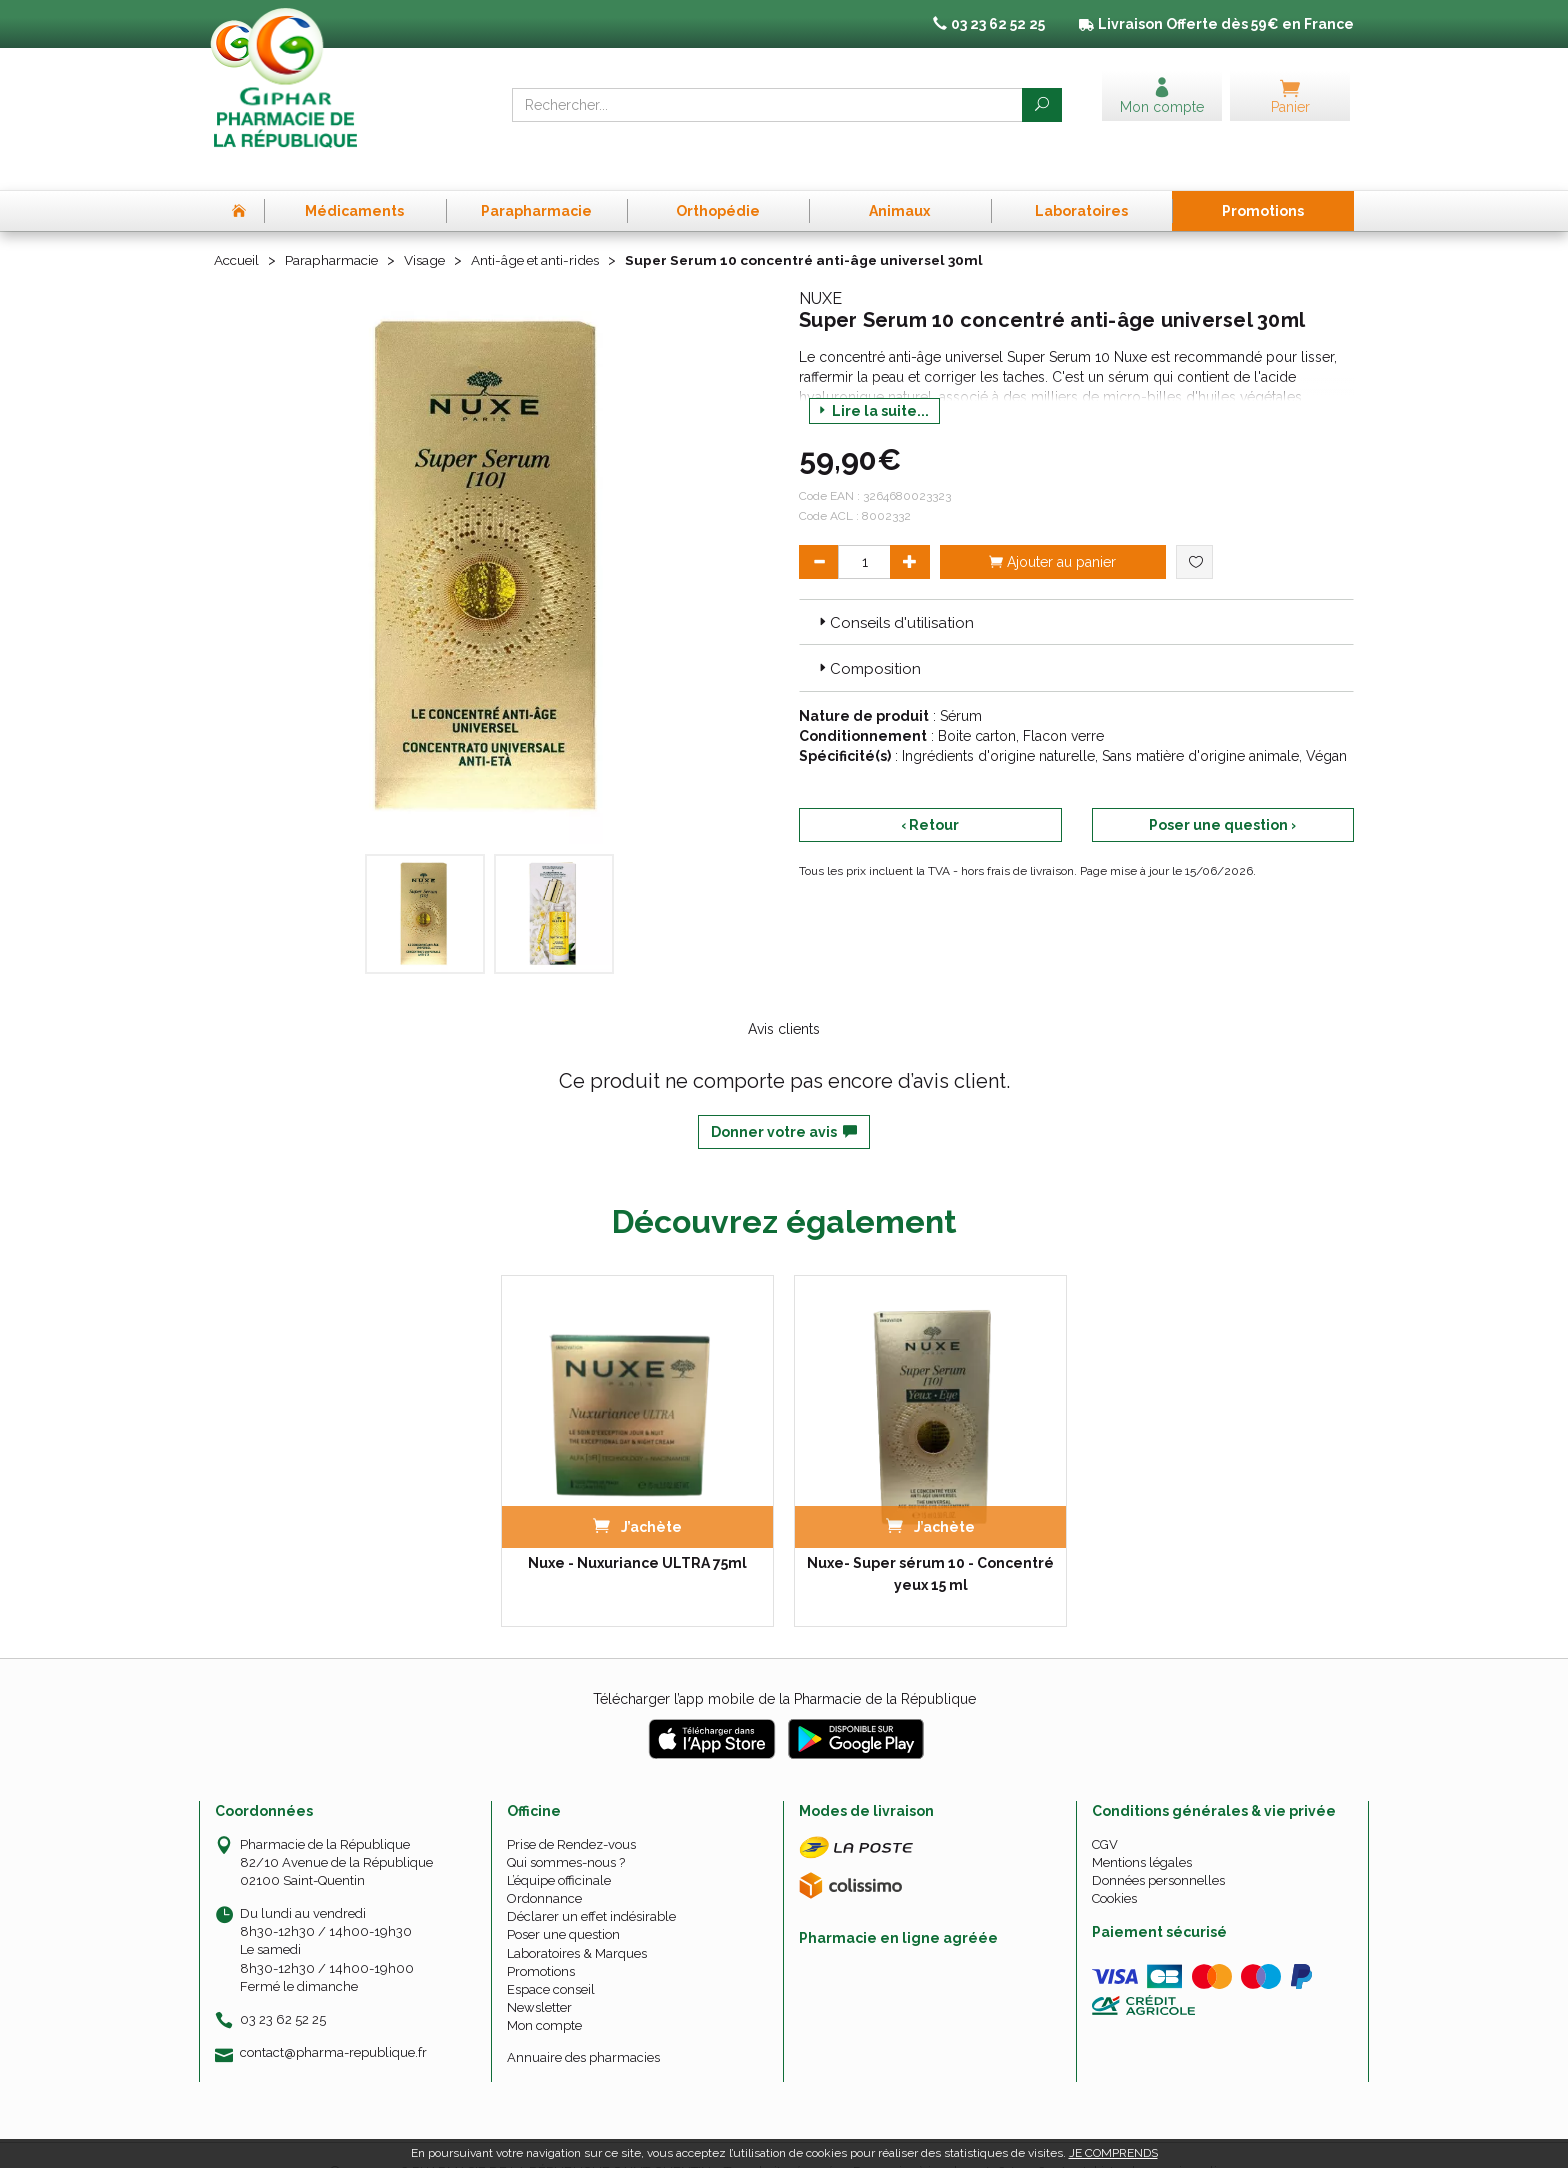 The height and width of the screenshot is (2168, 1568). Describe the element at coordinates (1052, 529) in the screenshot. I see `Ajouter au panier` at that location.